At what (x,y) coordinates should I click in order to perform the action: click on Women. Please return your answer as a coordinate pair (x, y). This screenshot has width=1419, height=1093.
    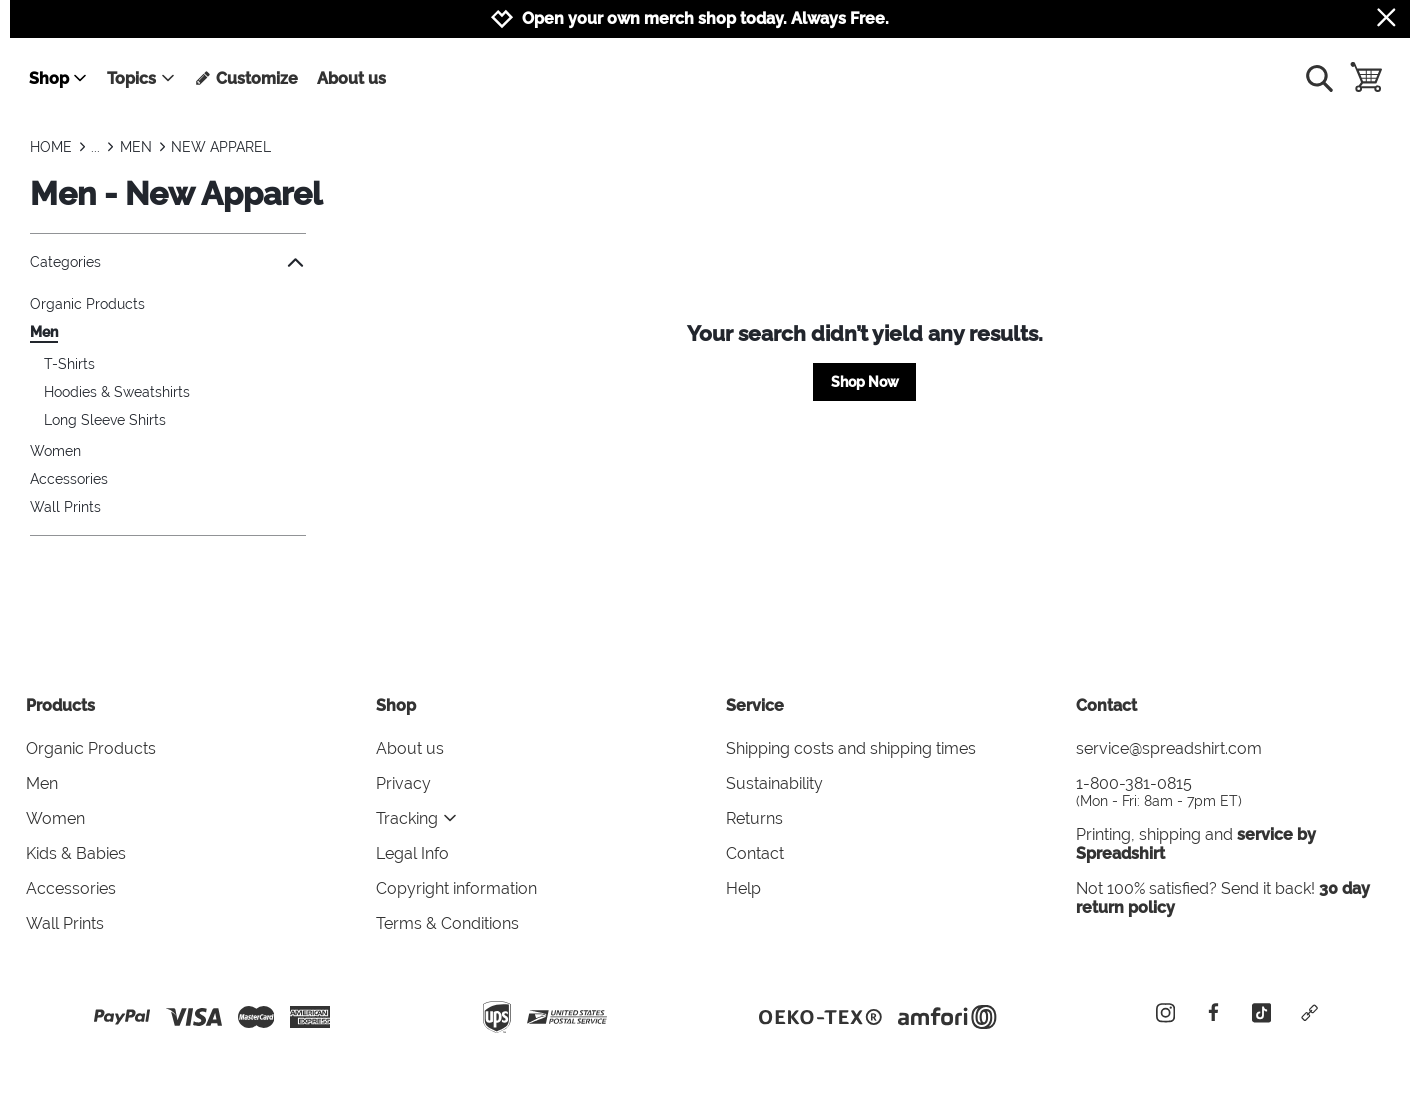
    Looking at the image, I should click on (55, 451).